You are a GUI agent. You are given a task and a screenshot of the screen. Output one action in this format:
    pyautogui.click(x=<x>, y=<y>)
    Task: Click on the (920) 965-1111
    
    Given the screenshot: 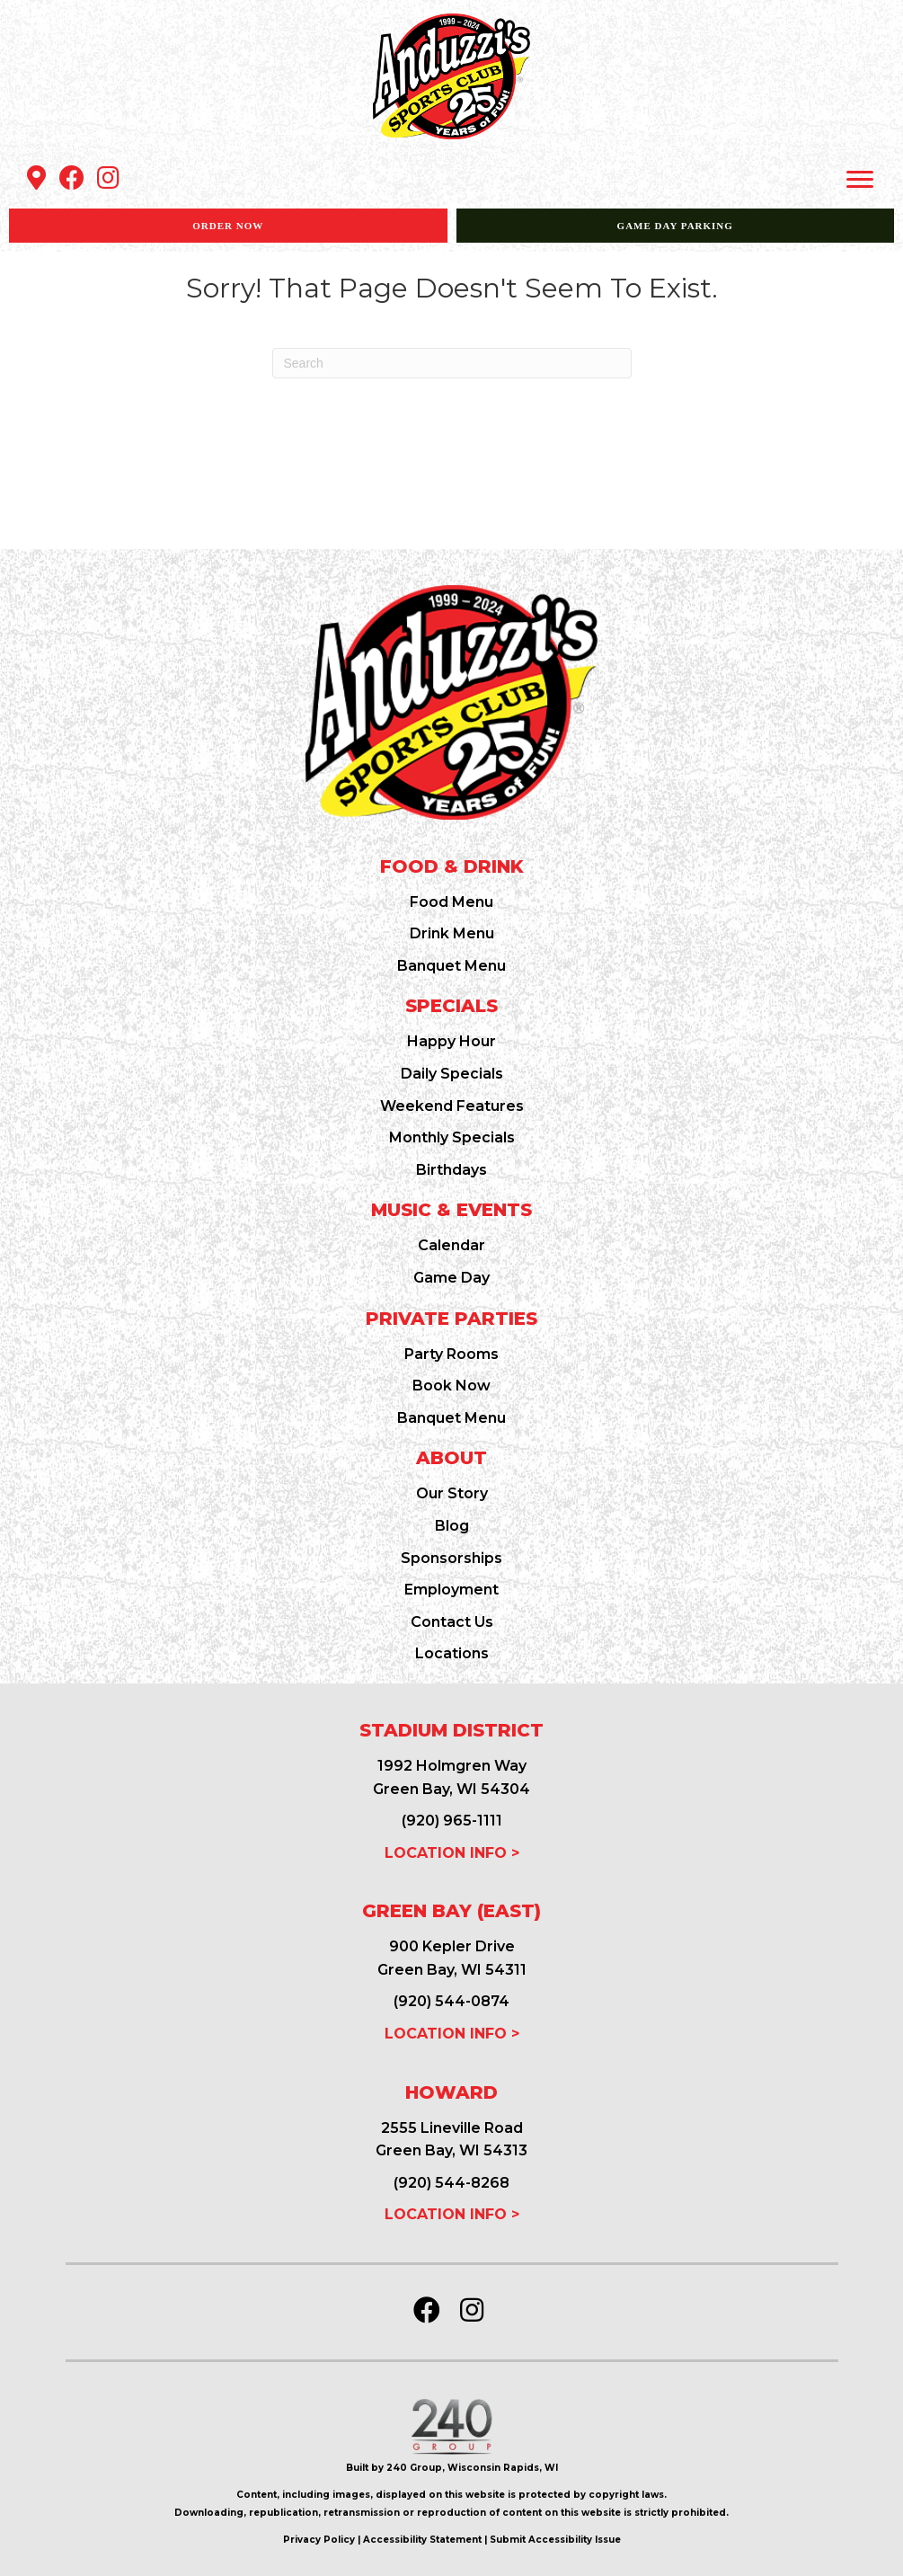 What is the action you would take?
    pyautogui.click(x=452, y=1820)
    